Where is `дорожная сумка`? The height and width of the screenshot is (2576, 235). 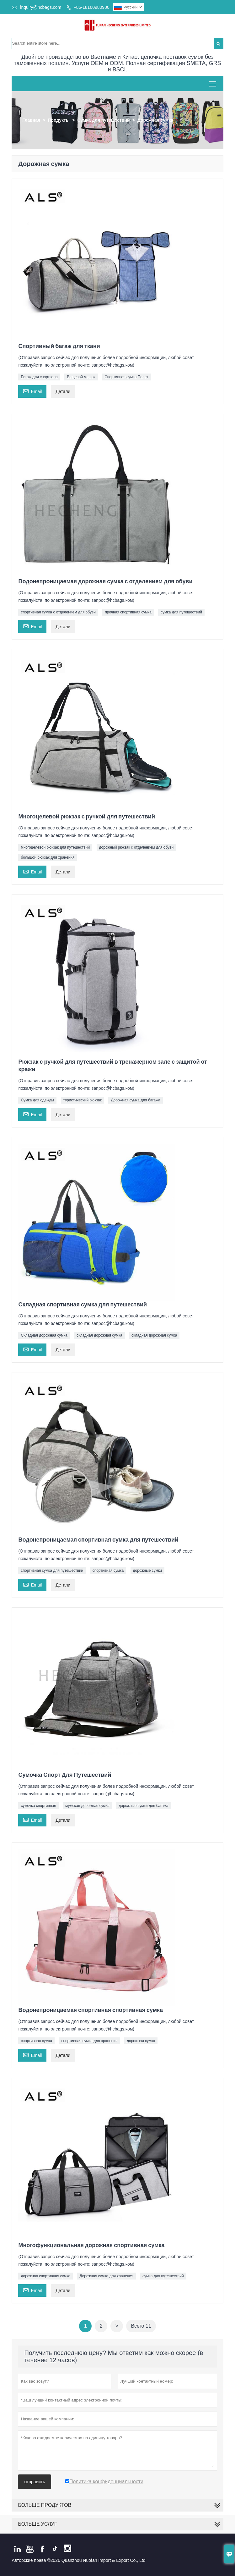 дорожная сумка is located at coordinates (141, 2041).